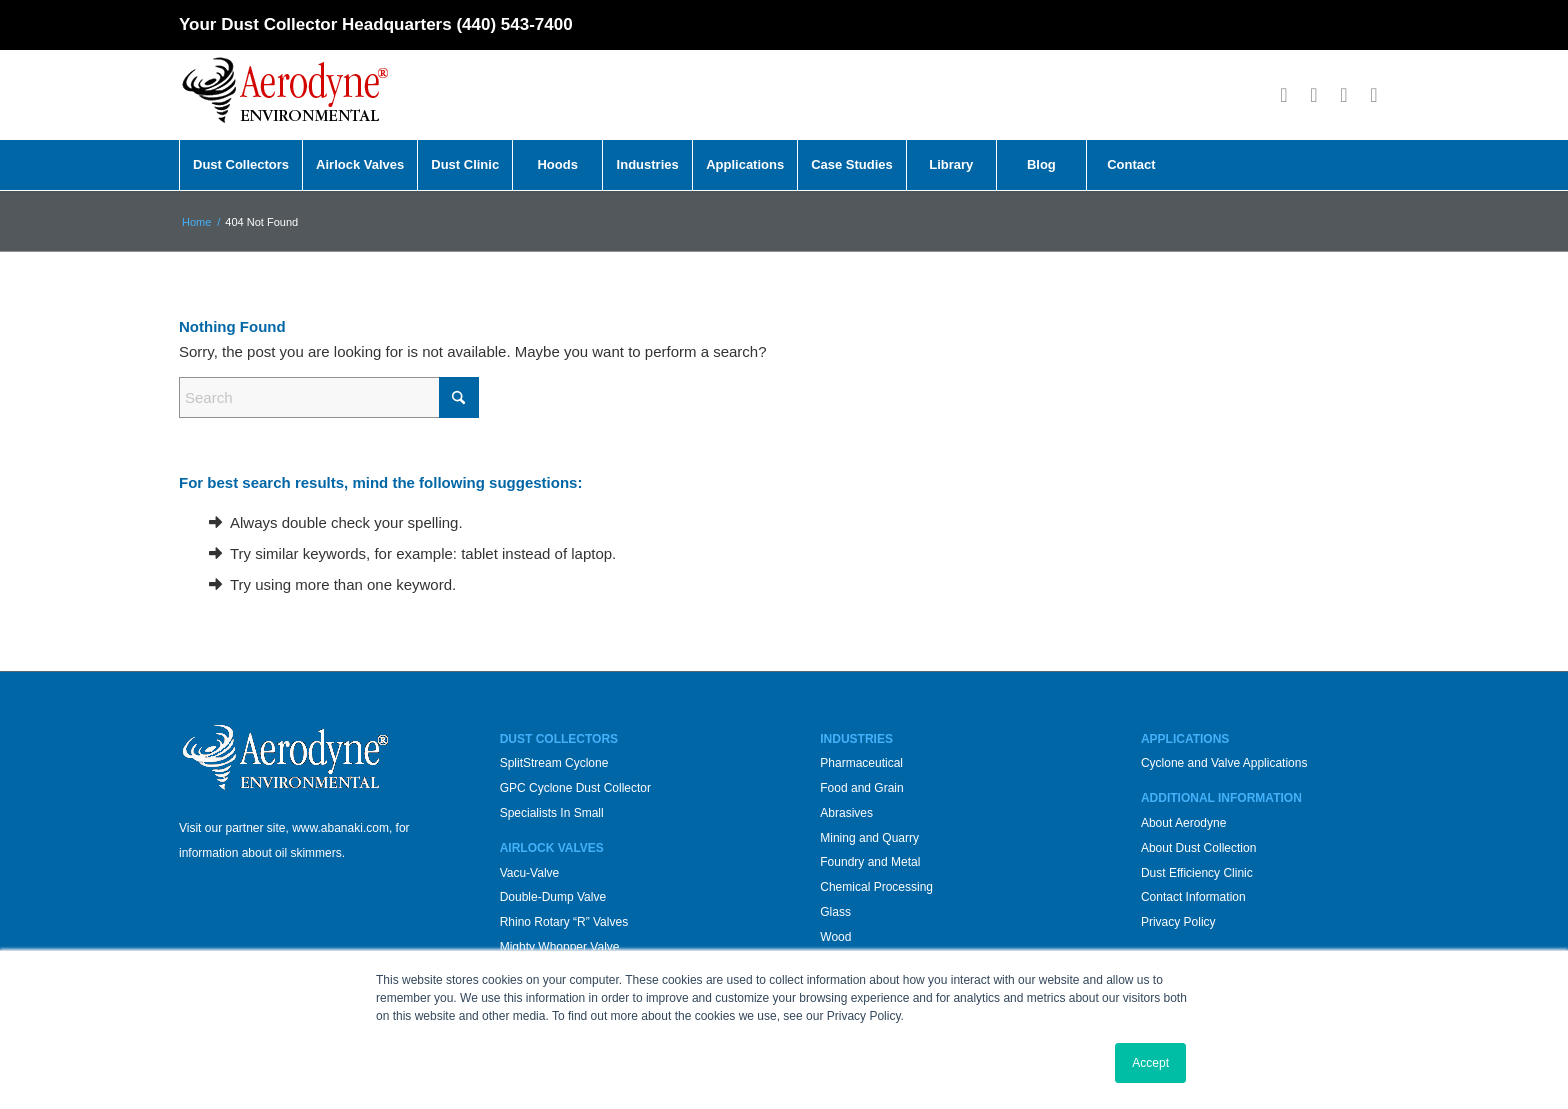  I want to click on Specialists In Small, so click(552, 813).